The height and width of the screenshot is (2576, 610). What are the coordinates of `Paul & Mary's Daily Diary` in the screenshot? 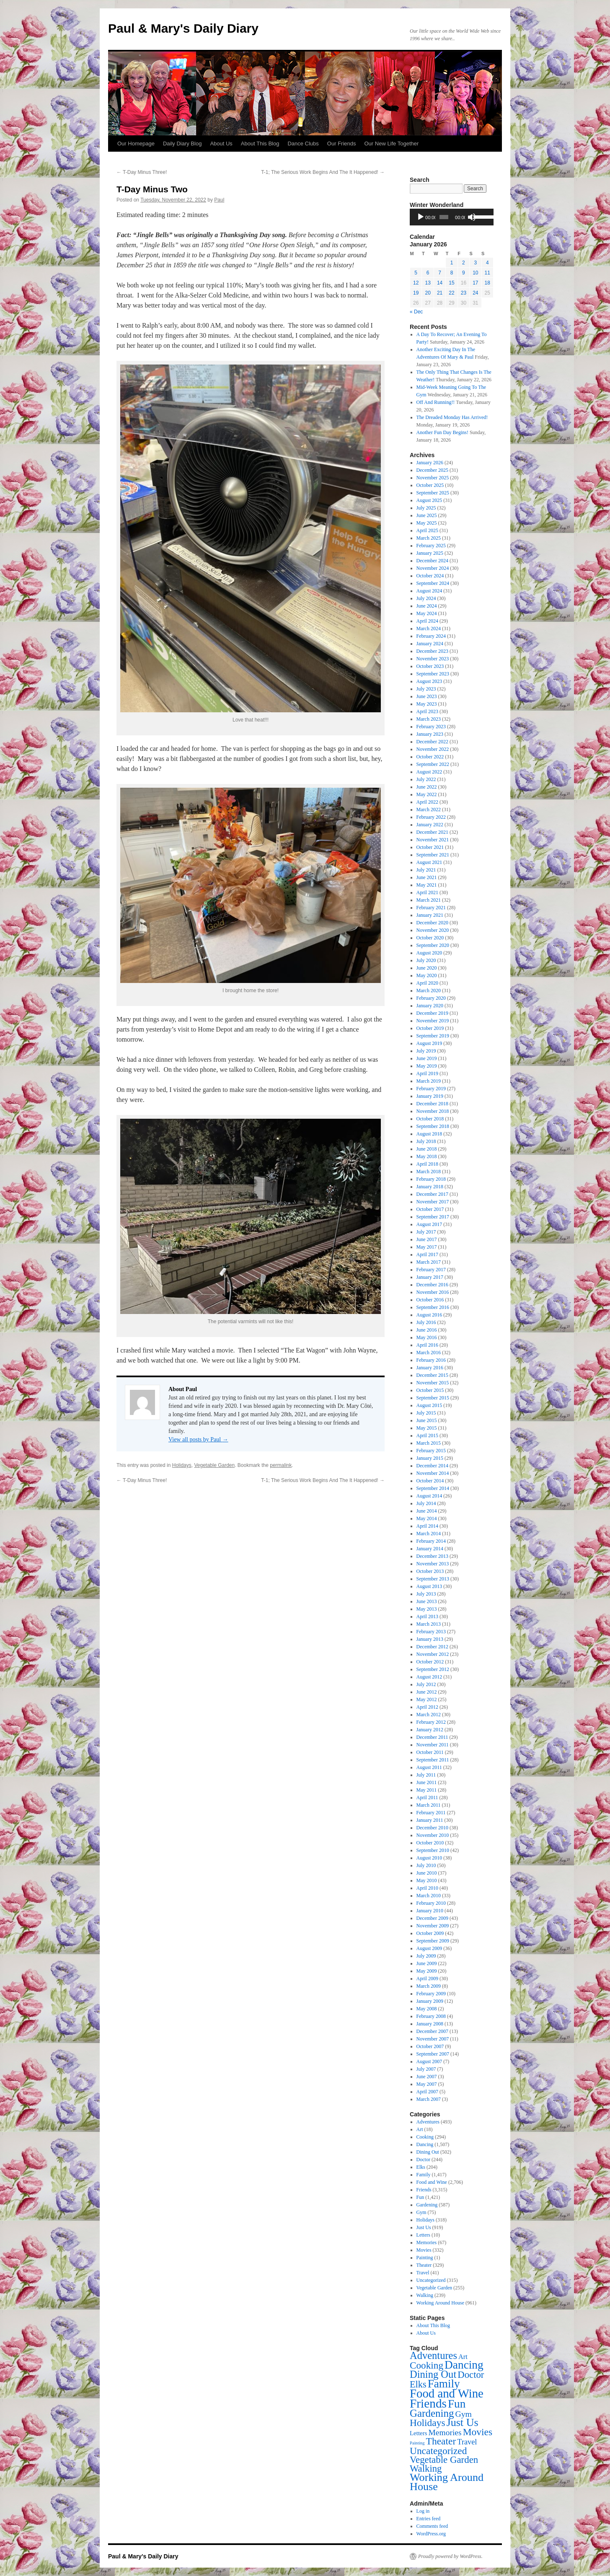 It's located at (183, 28).